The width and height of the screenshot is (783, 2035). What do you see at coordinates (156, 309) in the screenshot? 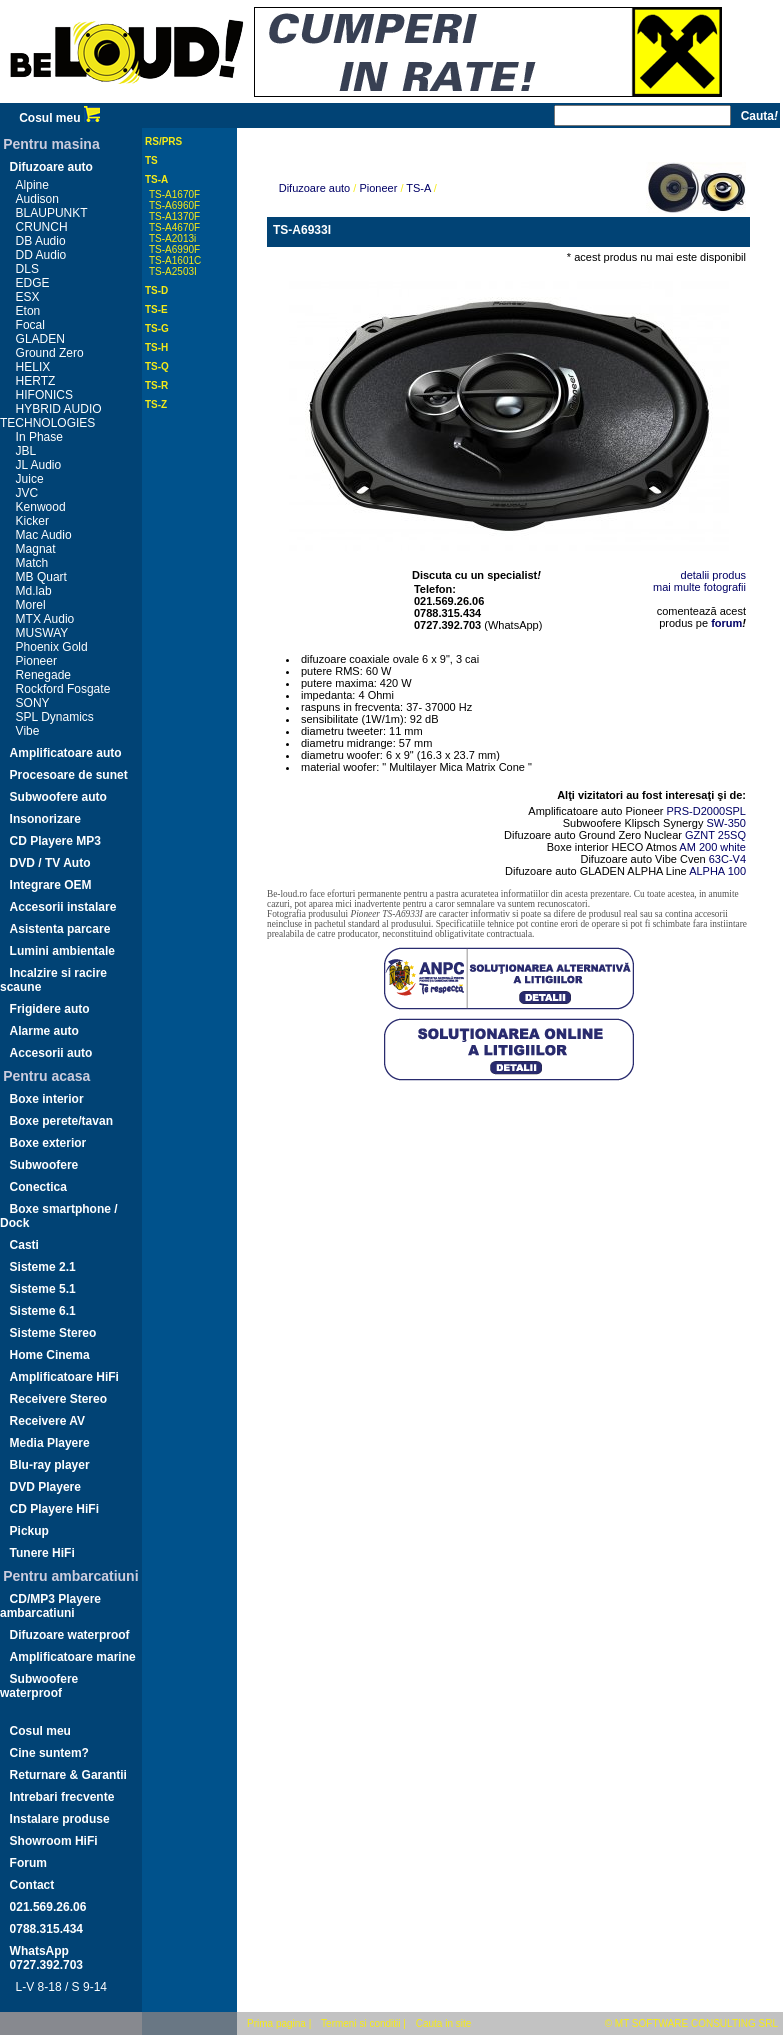
I see `TS-E` at bounding box center [156, 309].